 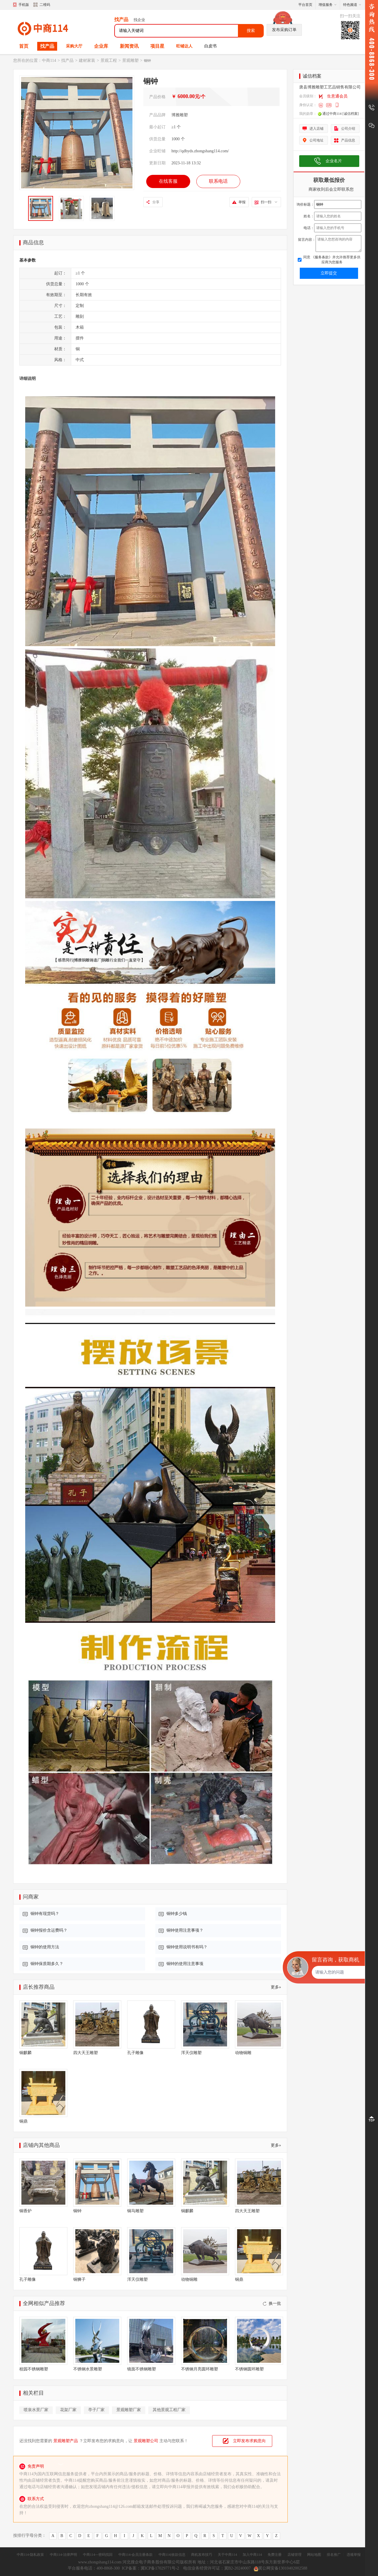 I want to click on 不锈钢水景雕塑, so click(x=87, y=2369).